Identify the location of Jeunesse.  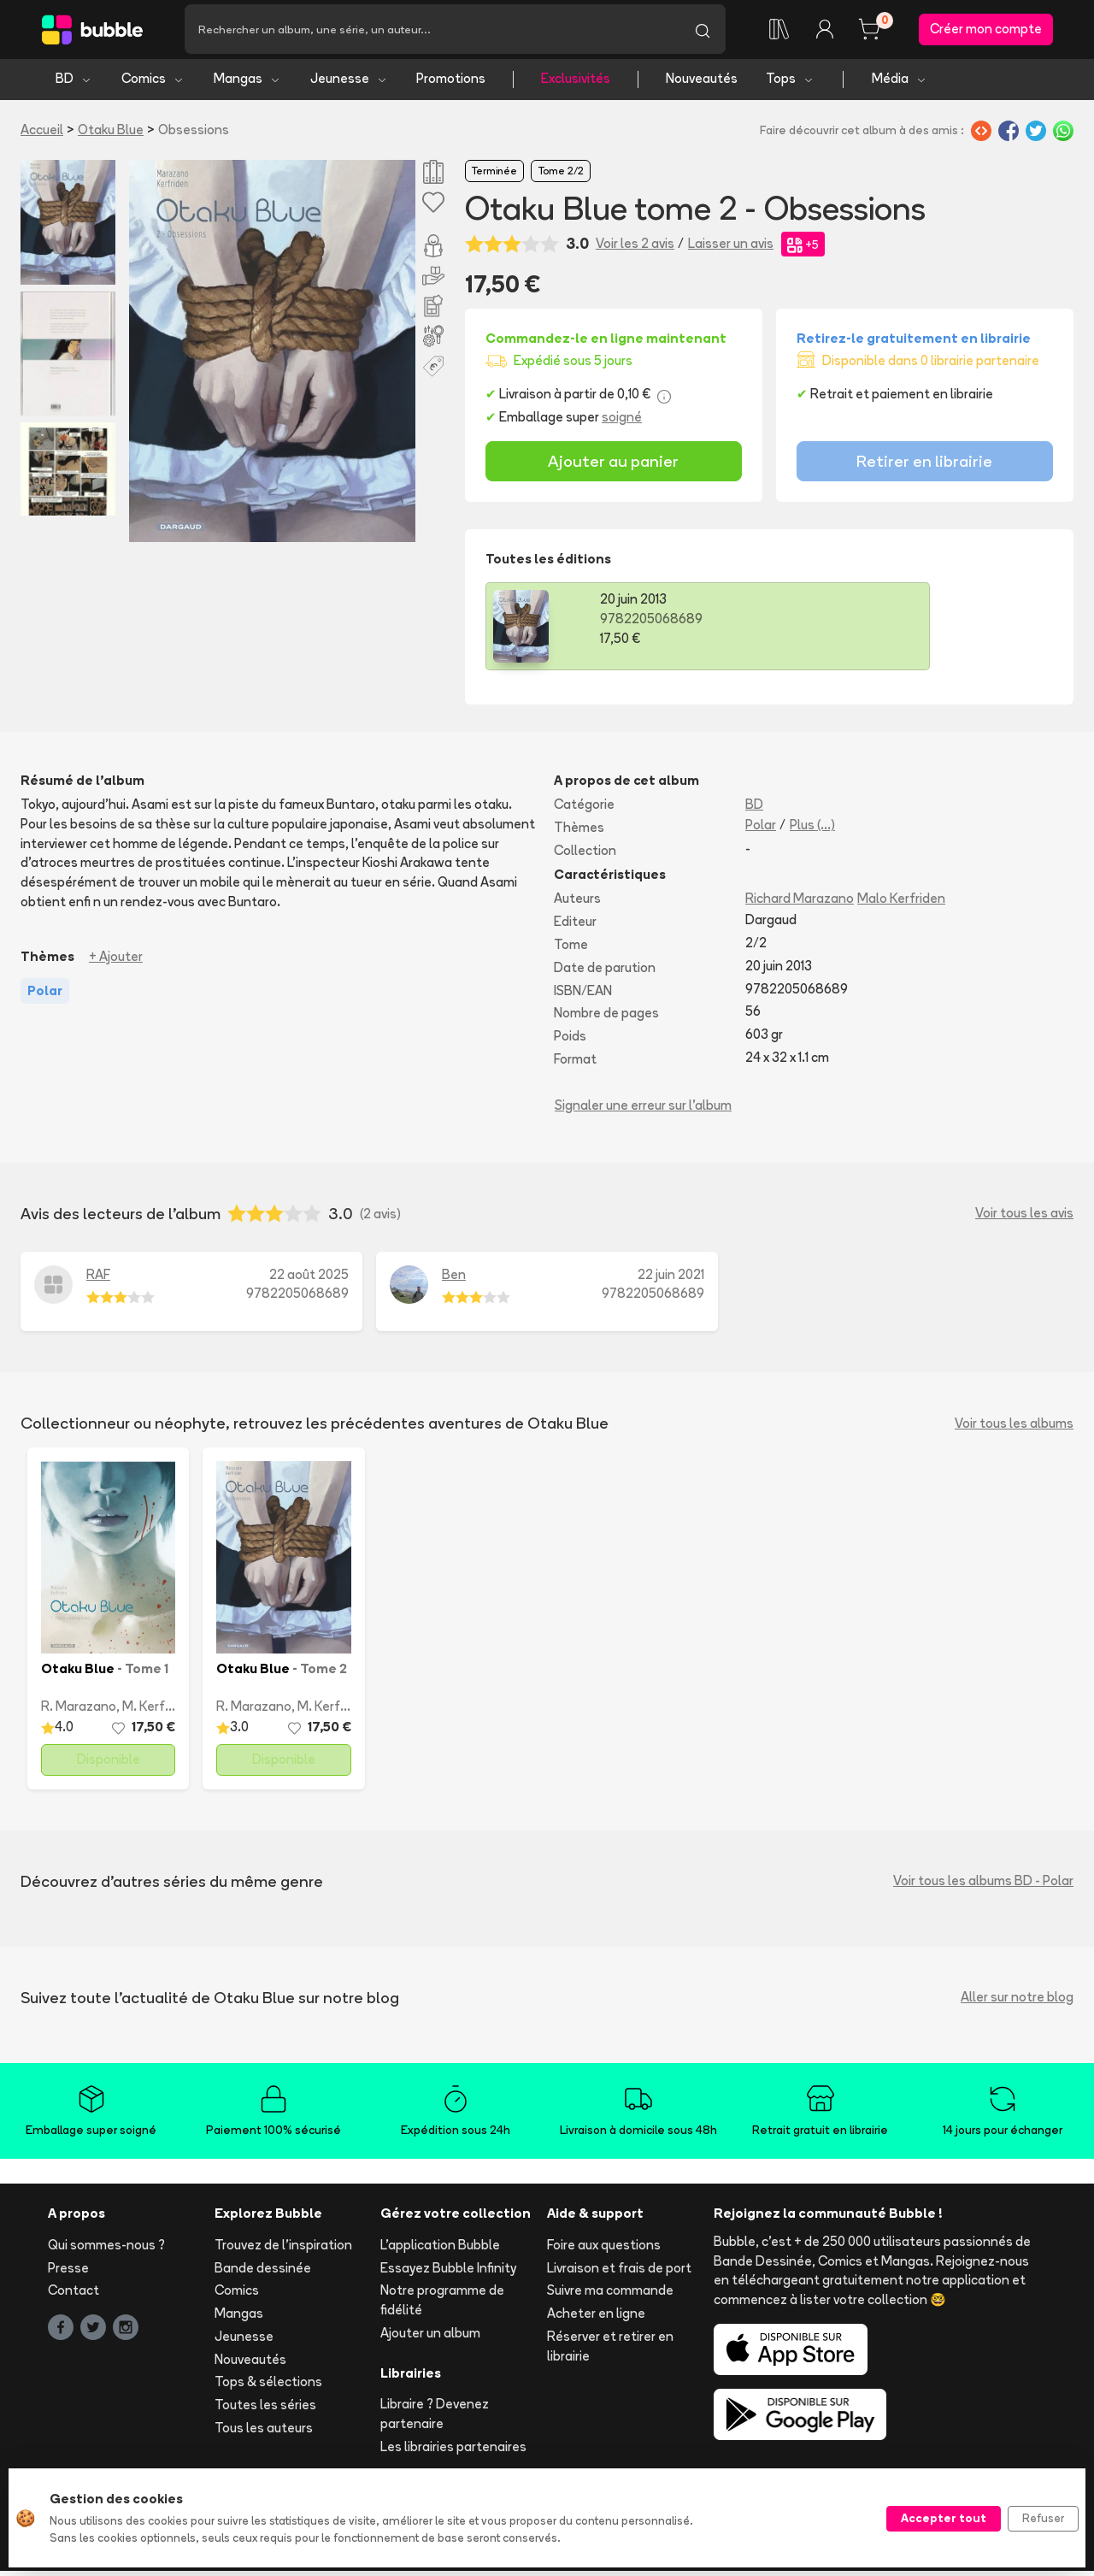
(349, 83).